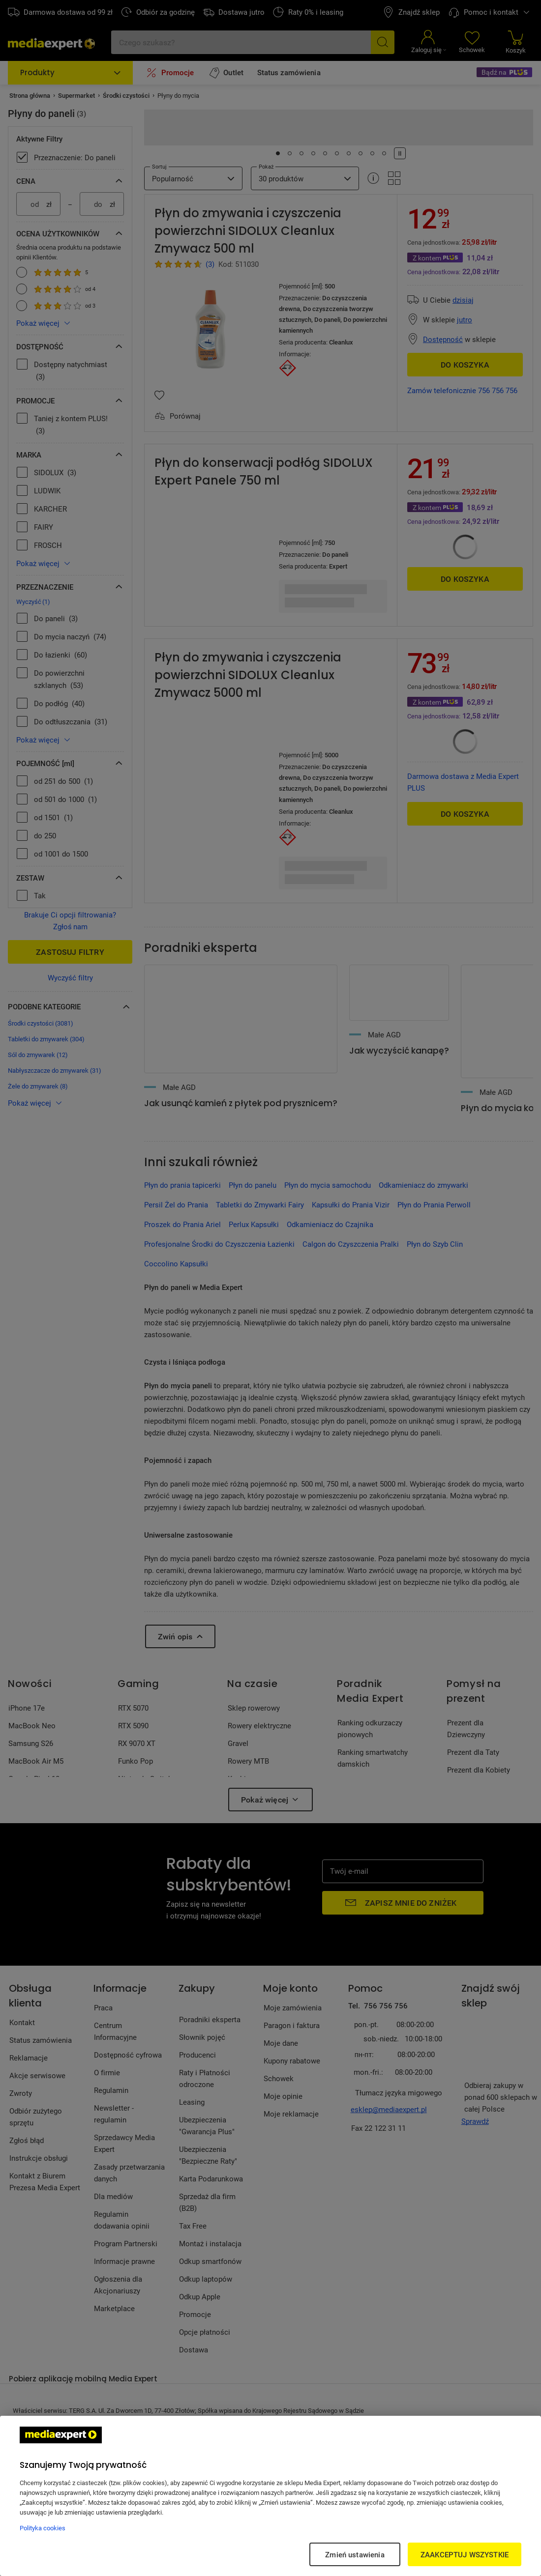 The width and height of the screenshot is (541, 2576). What do you see at coordinates (42, 2527) in the screenshot?
I see `Polityka cookies [Więcej informacji w Polityce cookies, otwiera się w nowym oknie]` at bounding box center [42, 2527].